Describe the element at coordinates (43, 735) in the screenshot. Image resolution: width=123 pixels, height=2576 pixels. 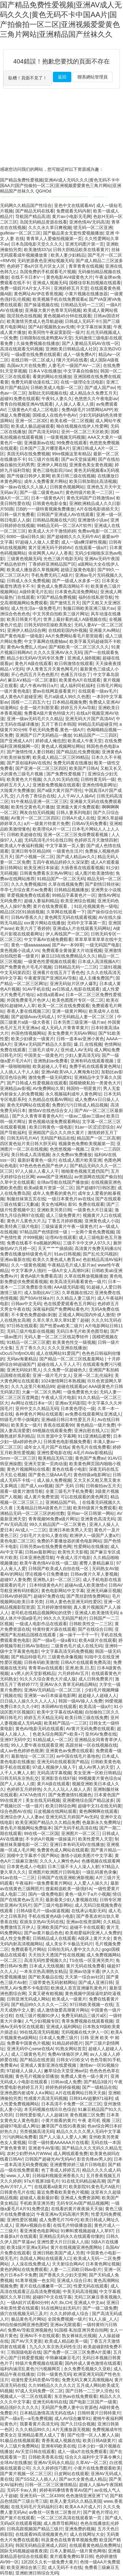
I see `亚洲国产日产无码精品一播放` at that location.